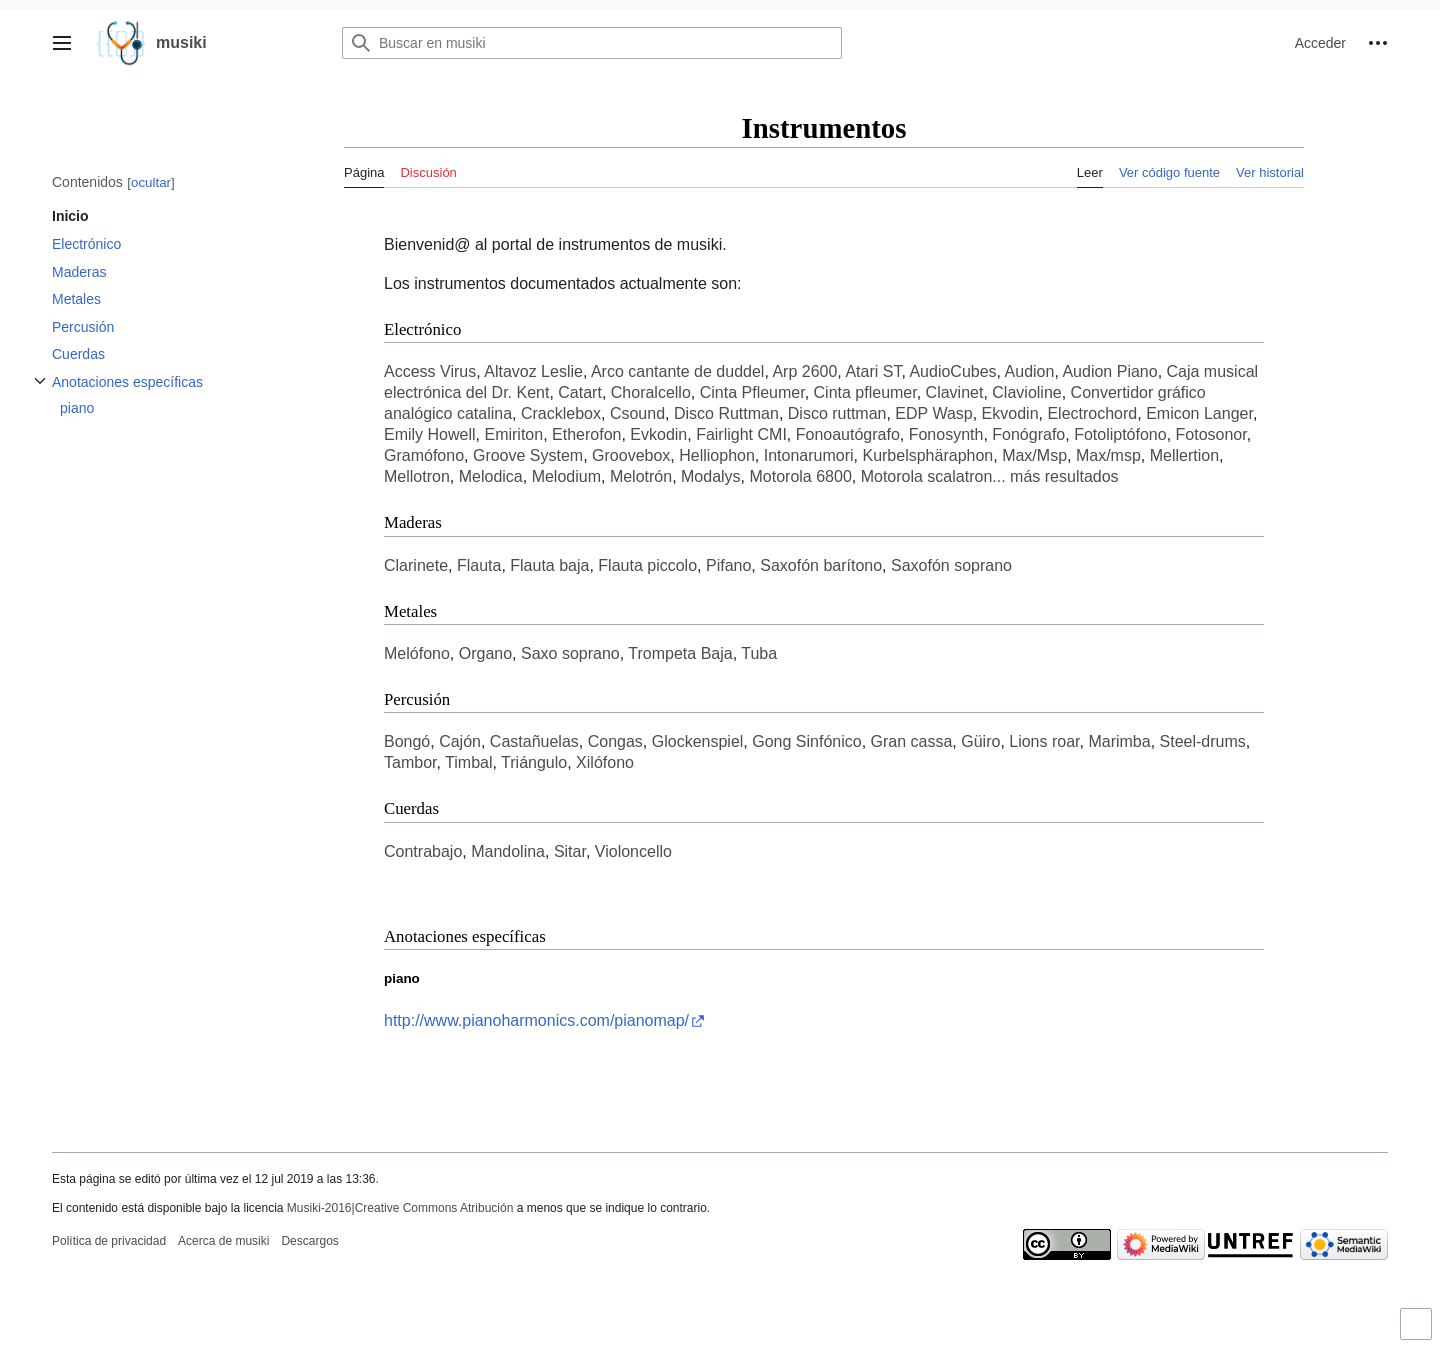  What do you see at coordinates (1184, 455) in the screenshot?
I see `Mellertion` at bounding box center [1184, 455].